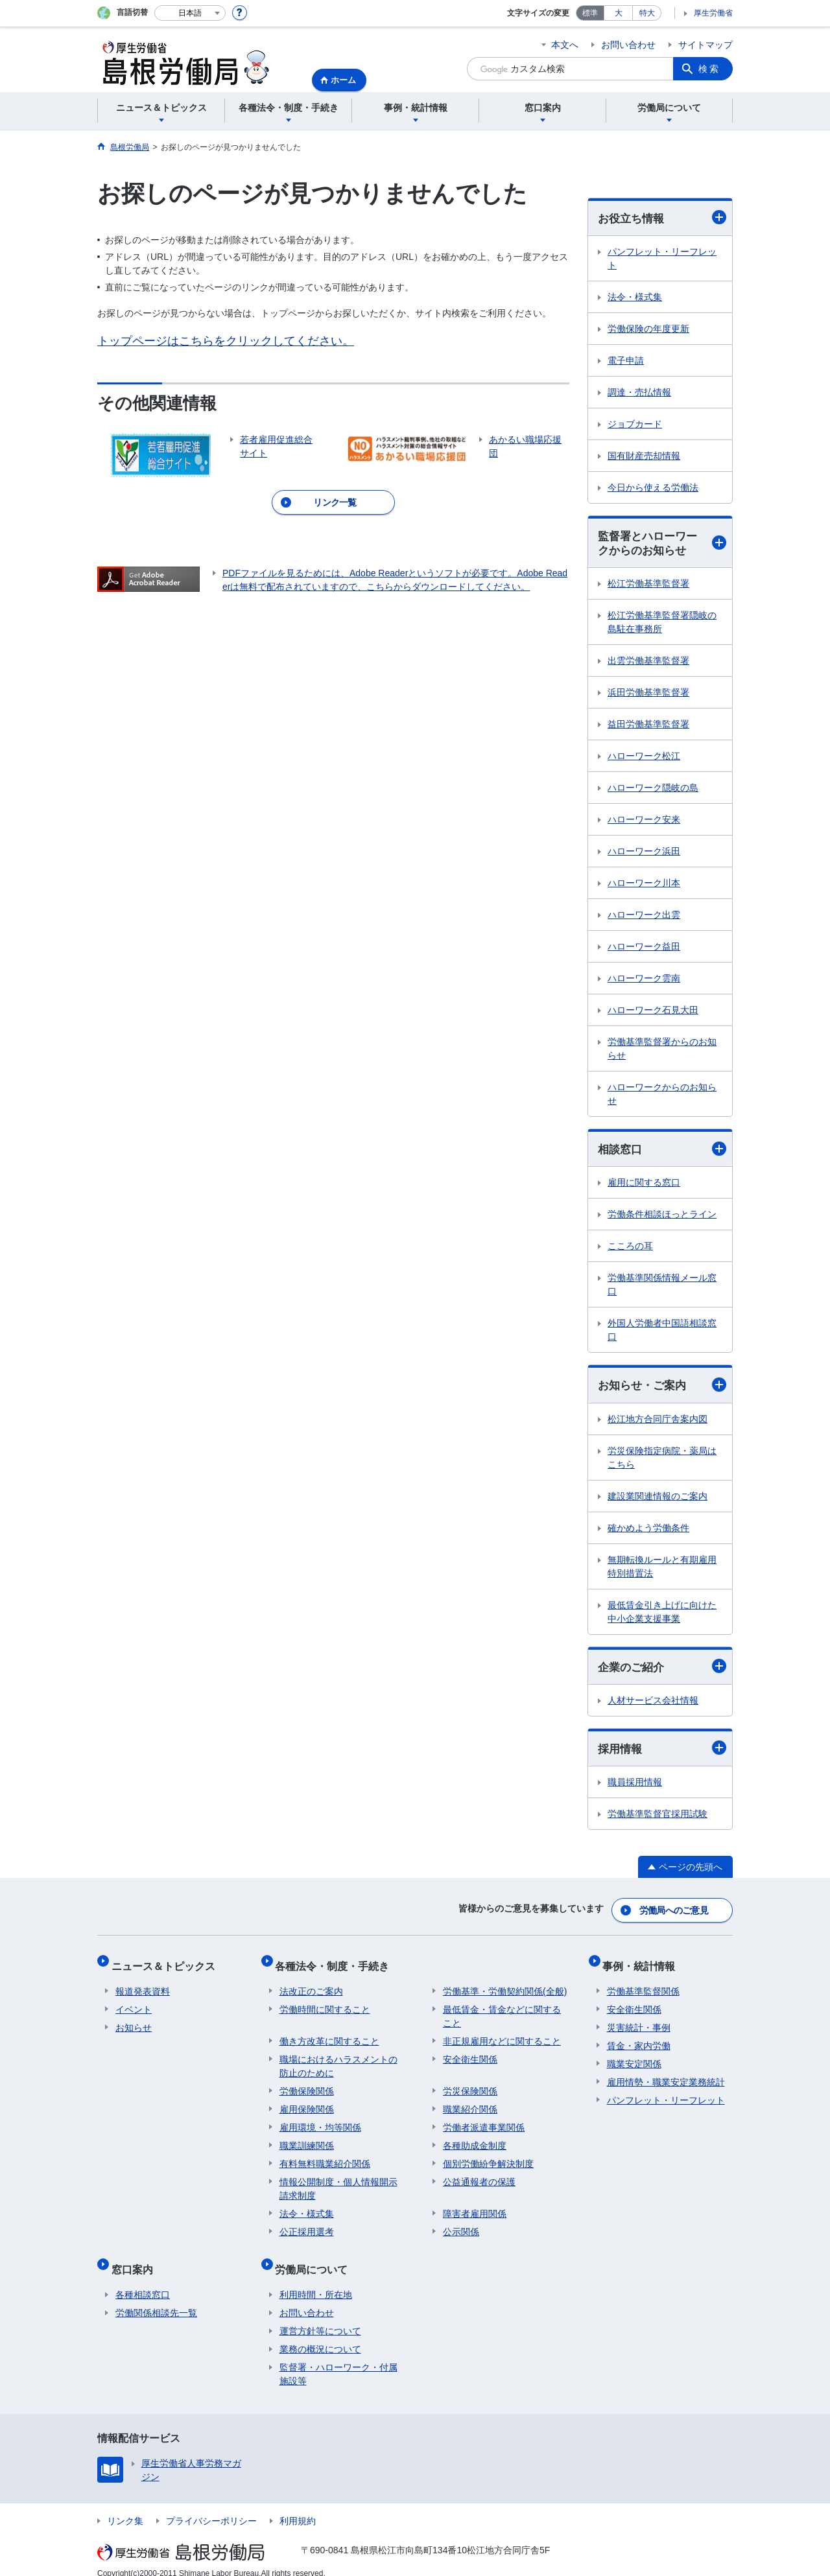 The height and width of the screenshot is (2576, 830). I want to click on 労災保険指定病院・薬局はこちら, so click(662, 1461).